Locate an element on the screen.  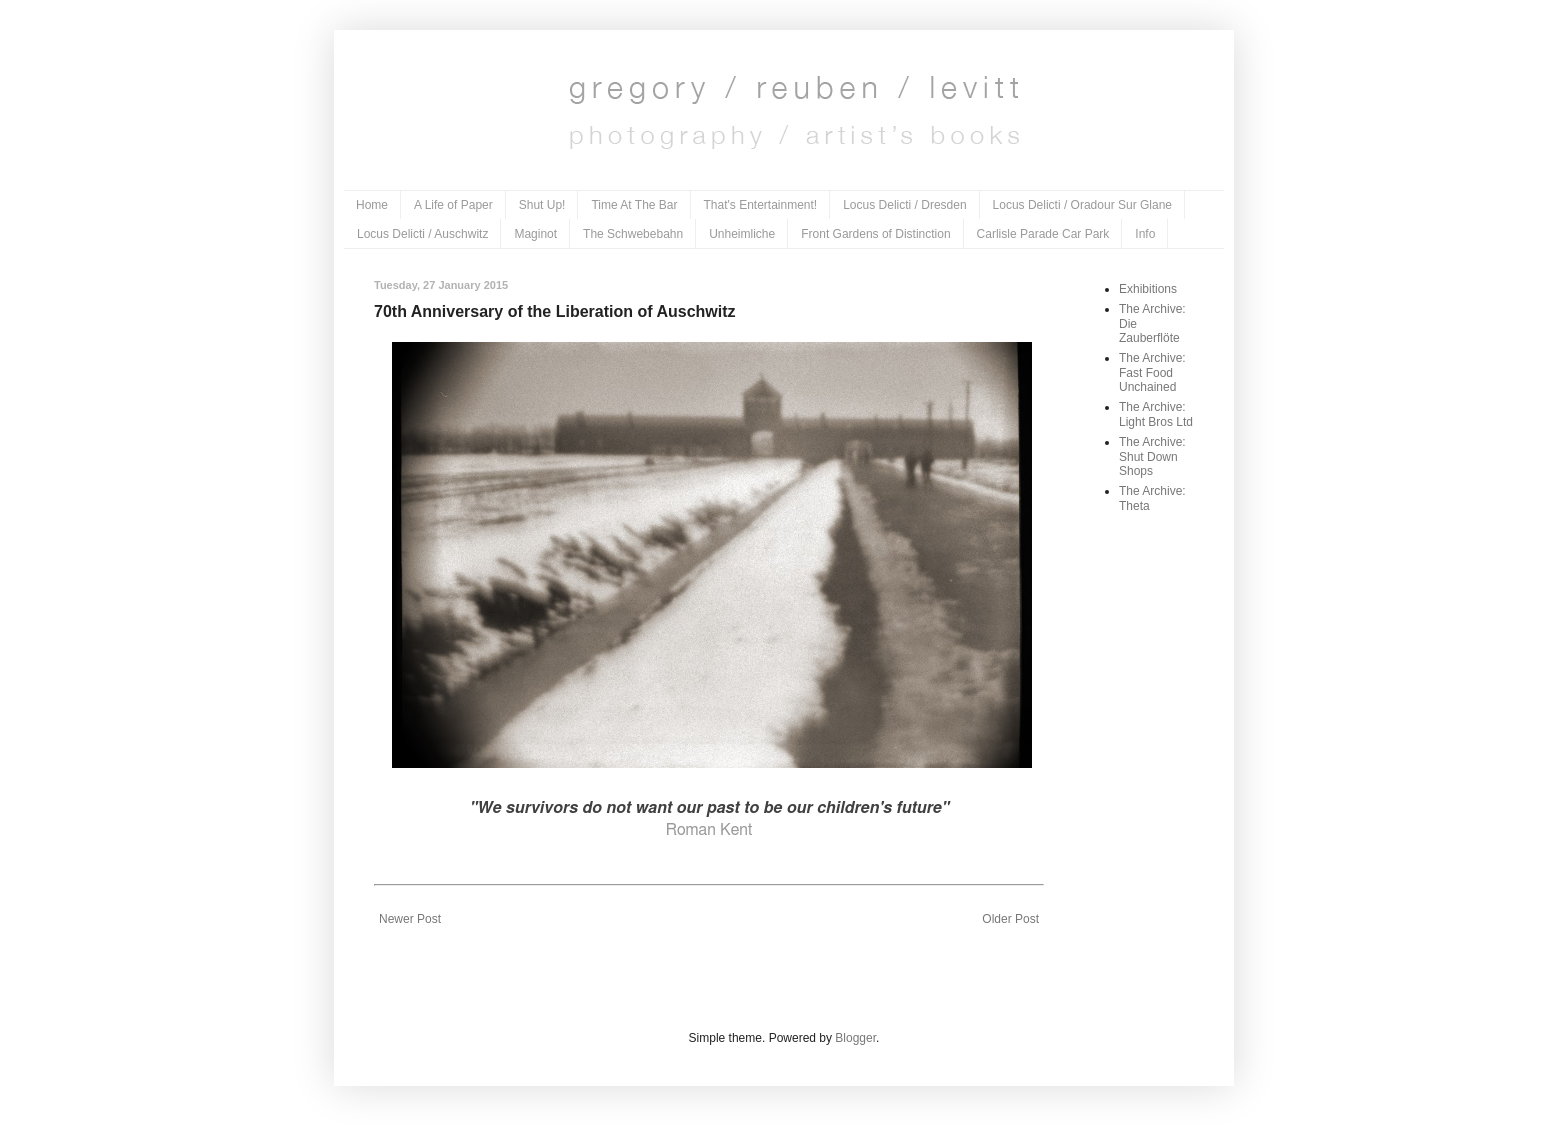
Carlisle Parade Car Park is located at coordinates (1043, 234).